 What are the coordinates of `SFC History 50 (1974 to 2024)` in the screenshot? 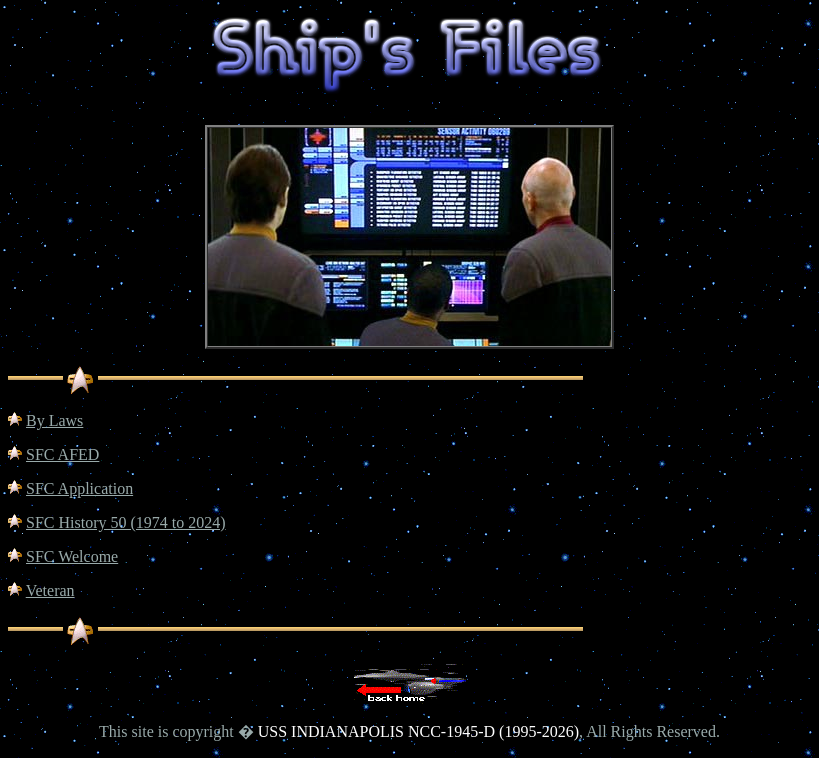 It's located at (126, 522).